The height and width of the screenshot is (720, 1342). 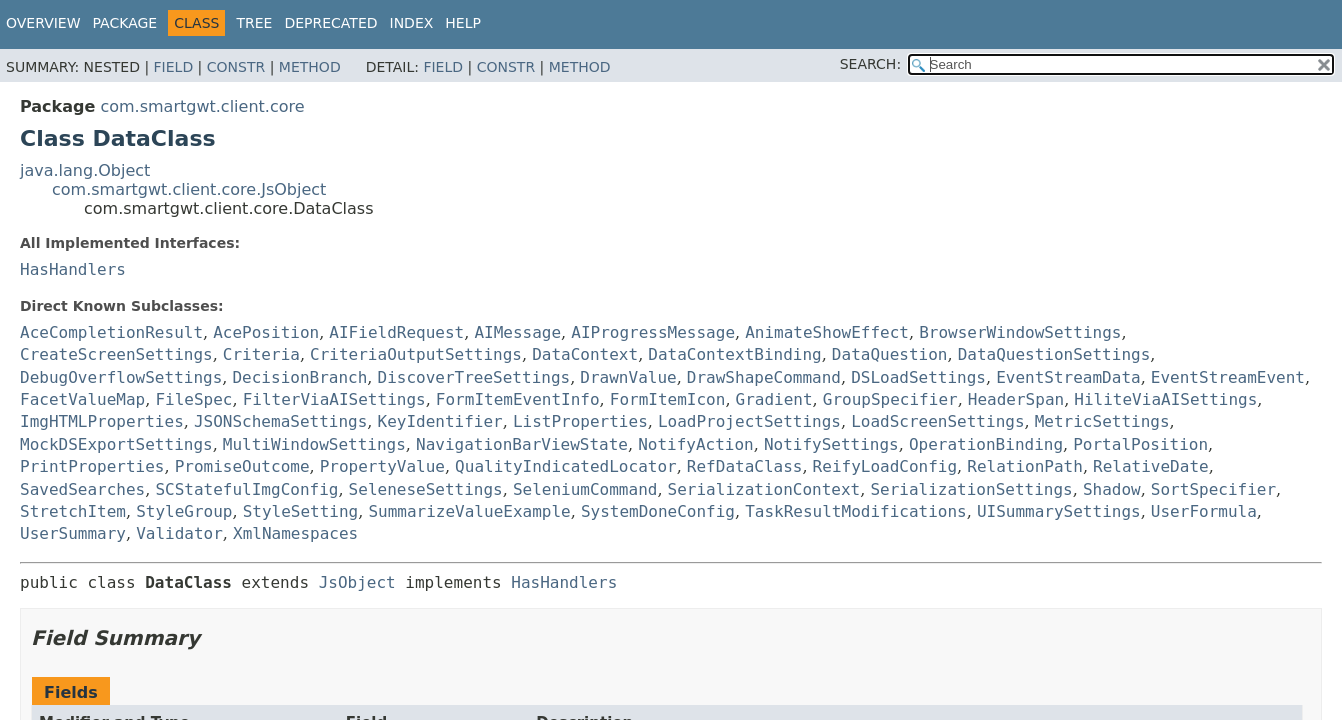 What do you see at coordinates (396, 332) in the screenshot?
I see `AIFieldRequest` at bounding box center [396, 332].